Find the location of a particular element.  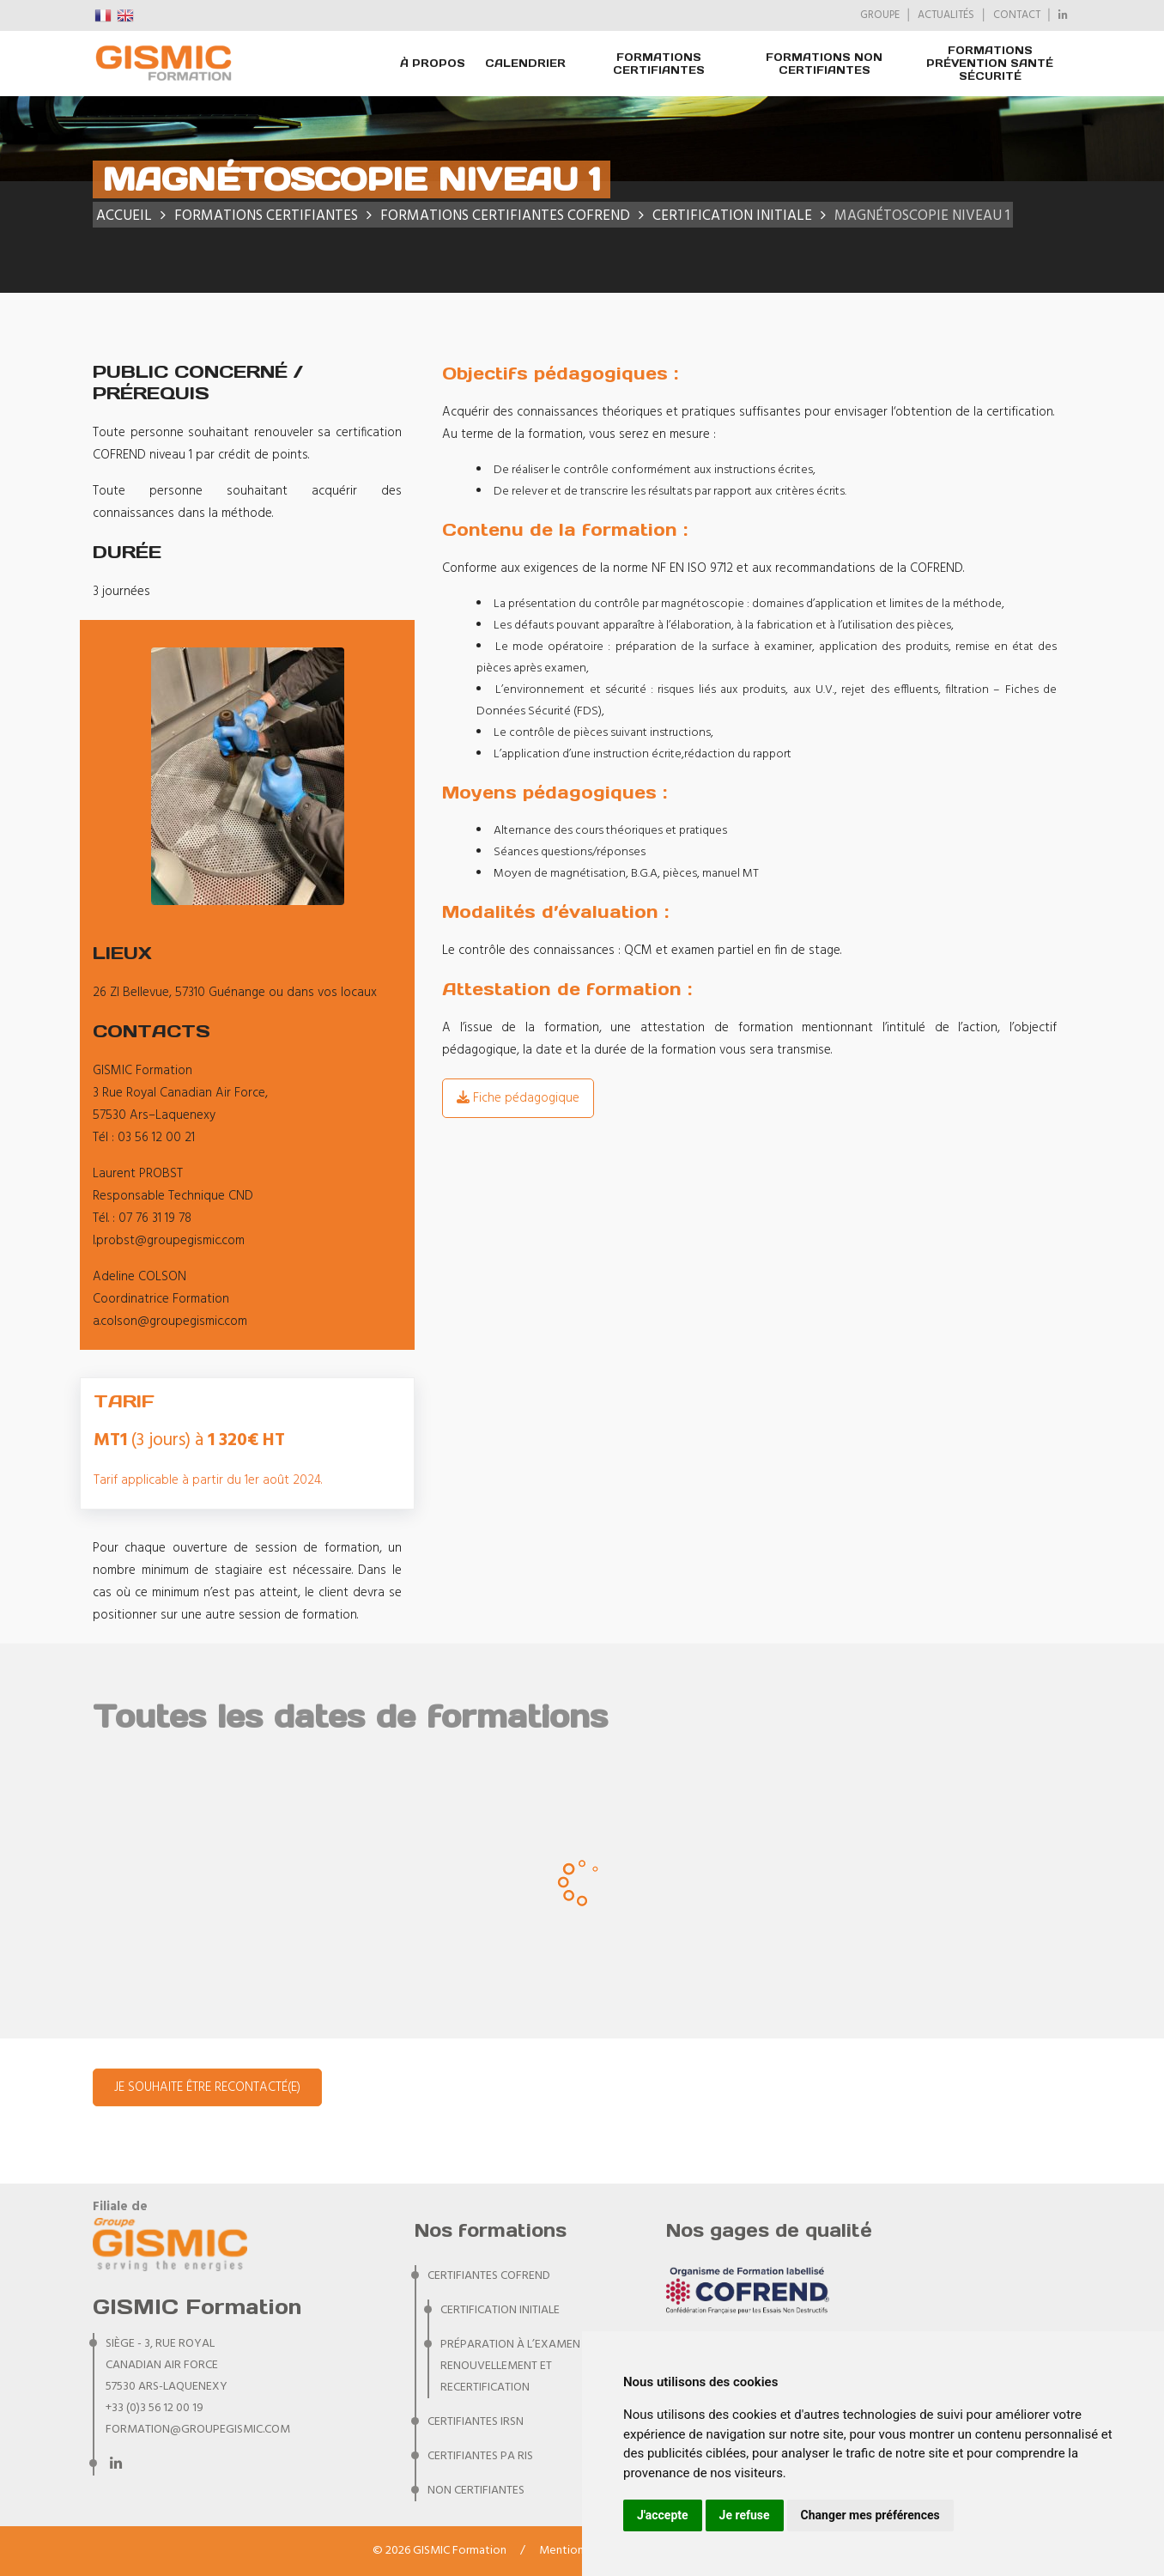

formation@groupegismic.com is located at coordinates (198, 2429).